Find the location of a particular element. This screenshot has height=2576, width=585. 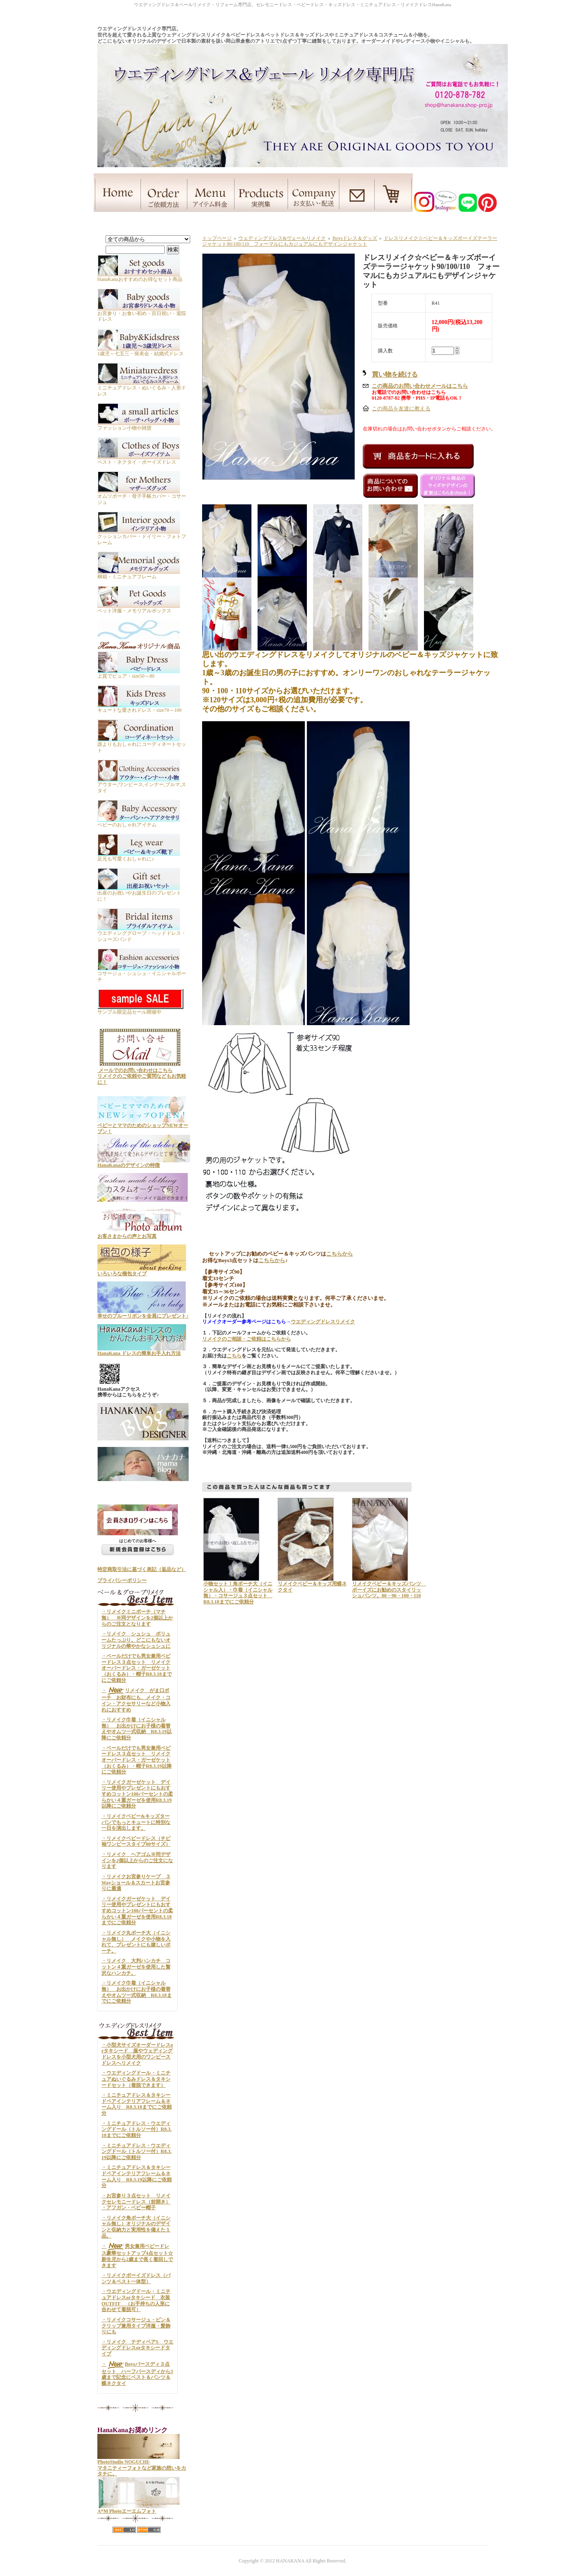

・リメイクコサージュ・ピン＆クリップ兼用タイプ洋服・髪飾りにも is located at coordinates (135, 2325).